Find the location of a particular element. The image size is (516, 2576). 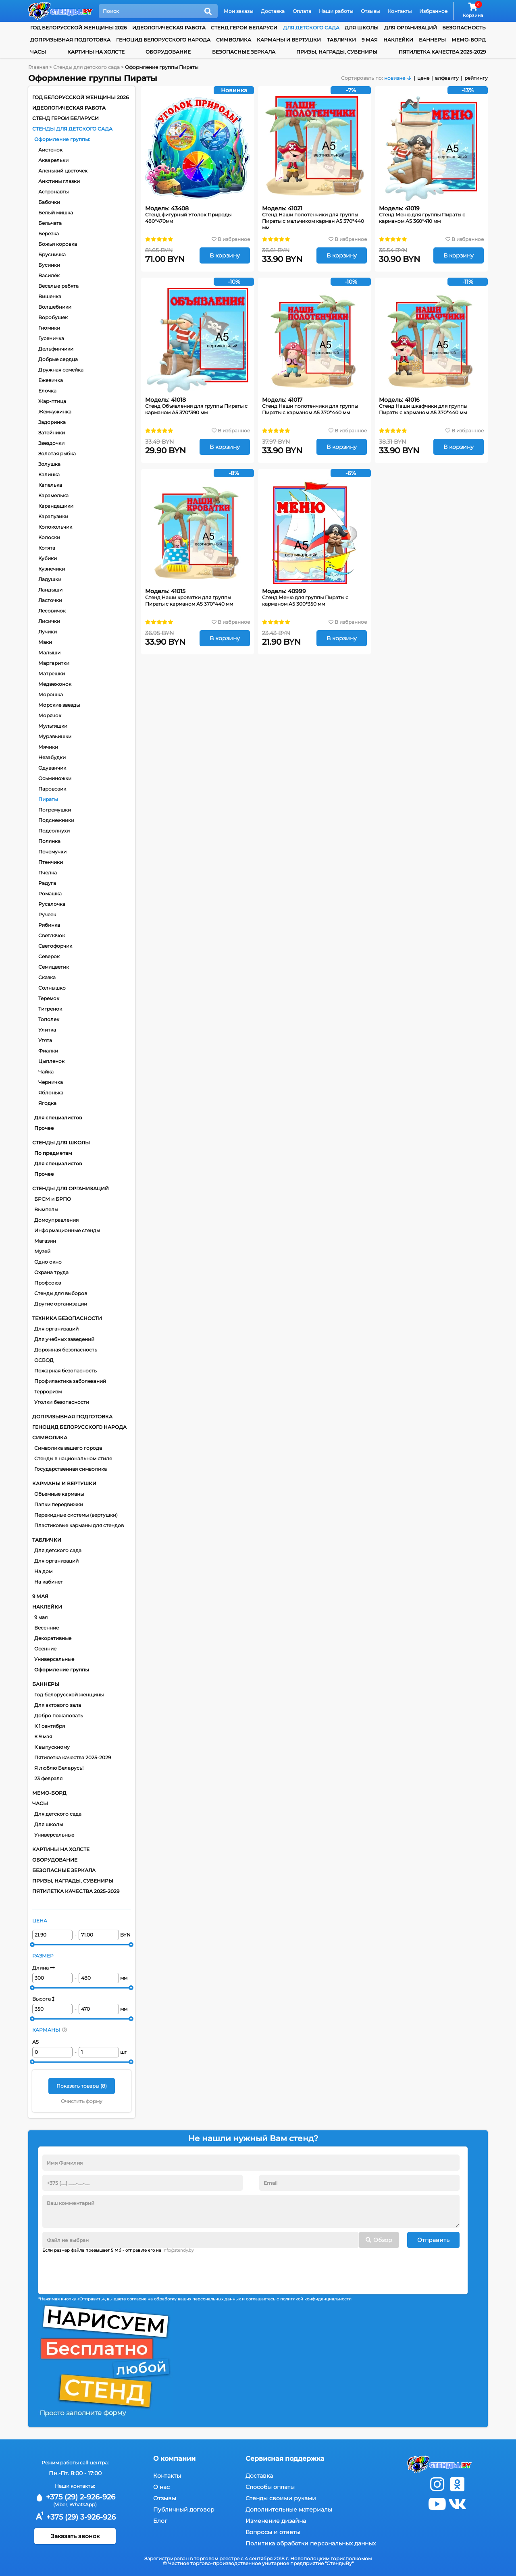

Русалочка is located at coordinates (51, 904).